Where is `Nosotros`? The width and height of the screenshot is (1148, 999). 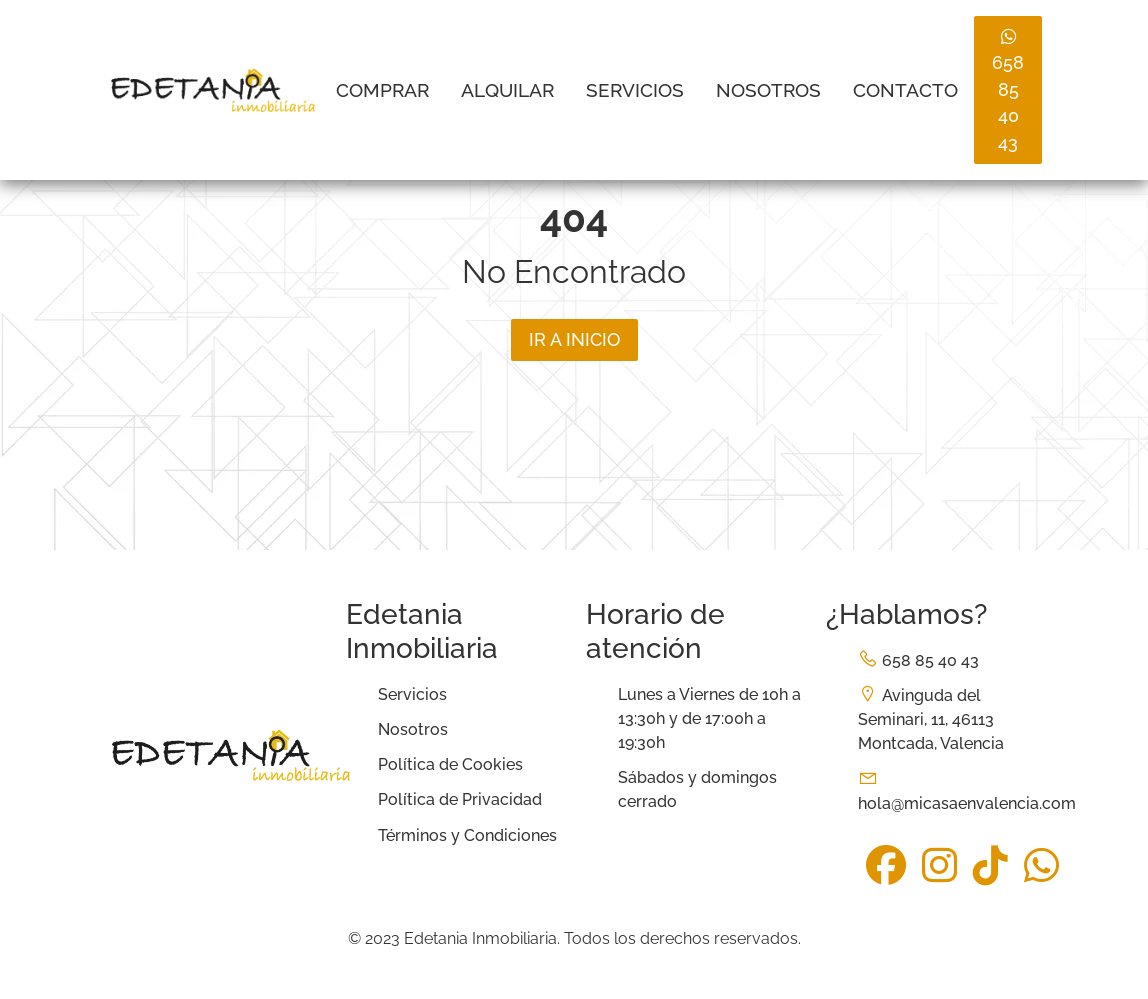 Nosotros is located at coordinates (768, 90).